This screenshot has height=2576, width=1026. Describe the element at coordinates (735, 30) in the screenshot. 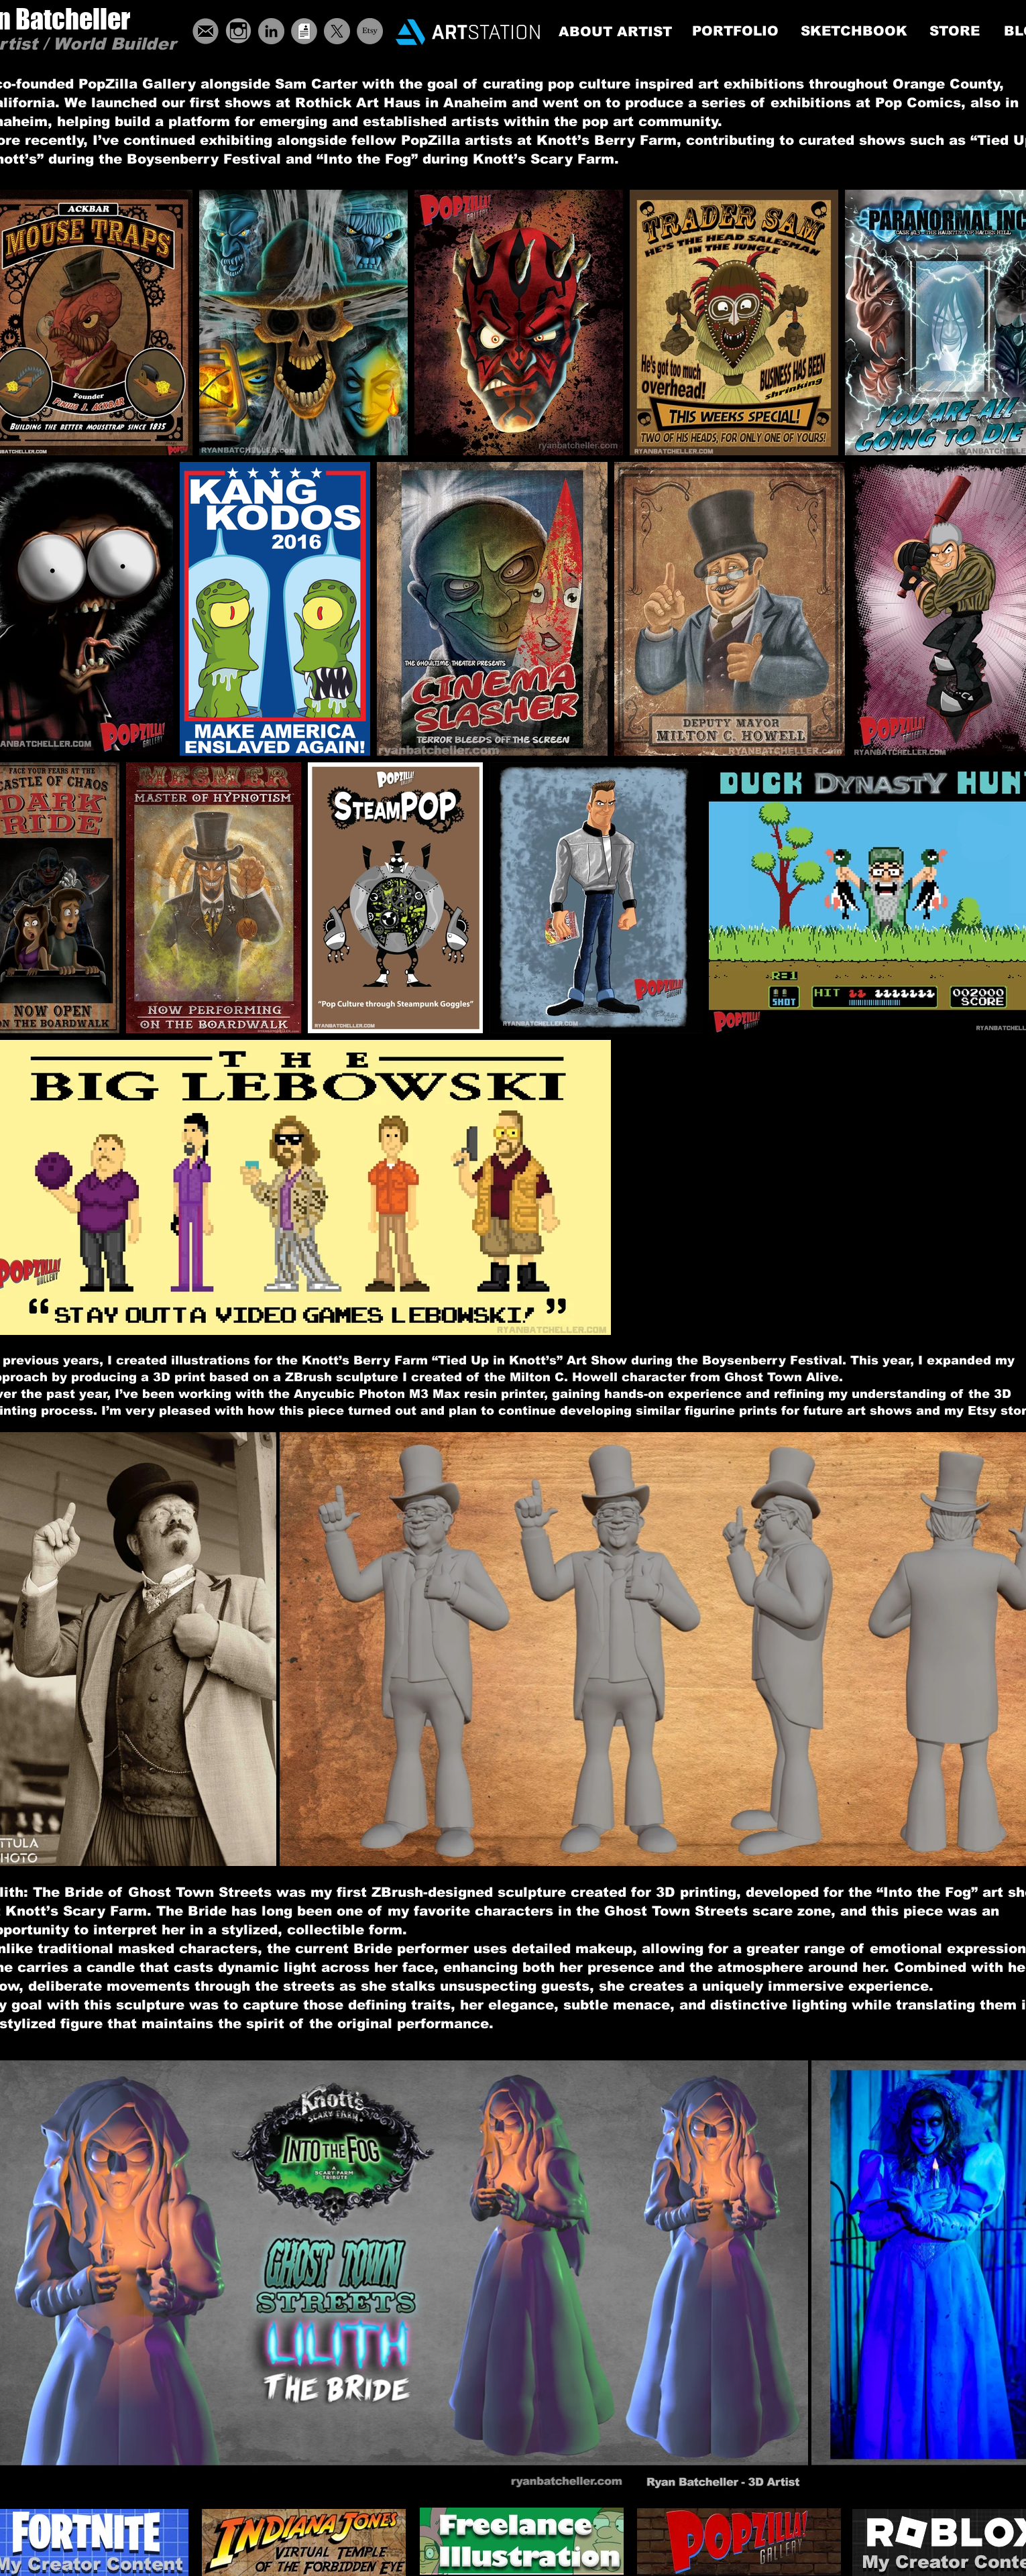

I see `[PORTFOLIO]` at that location.